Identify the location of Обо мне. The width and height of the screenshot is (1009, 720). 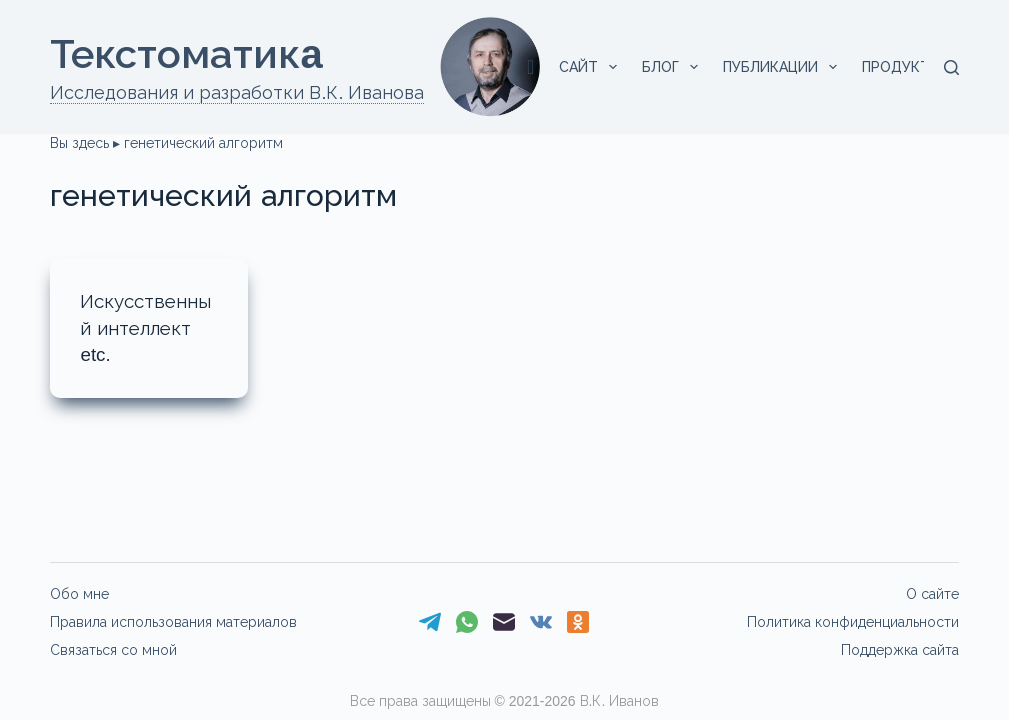
(79, 594).